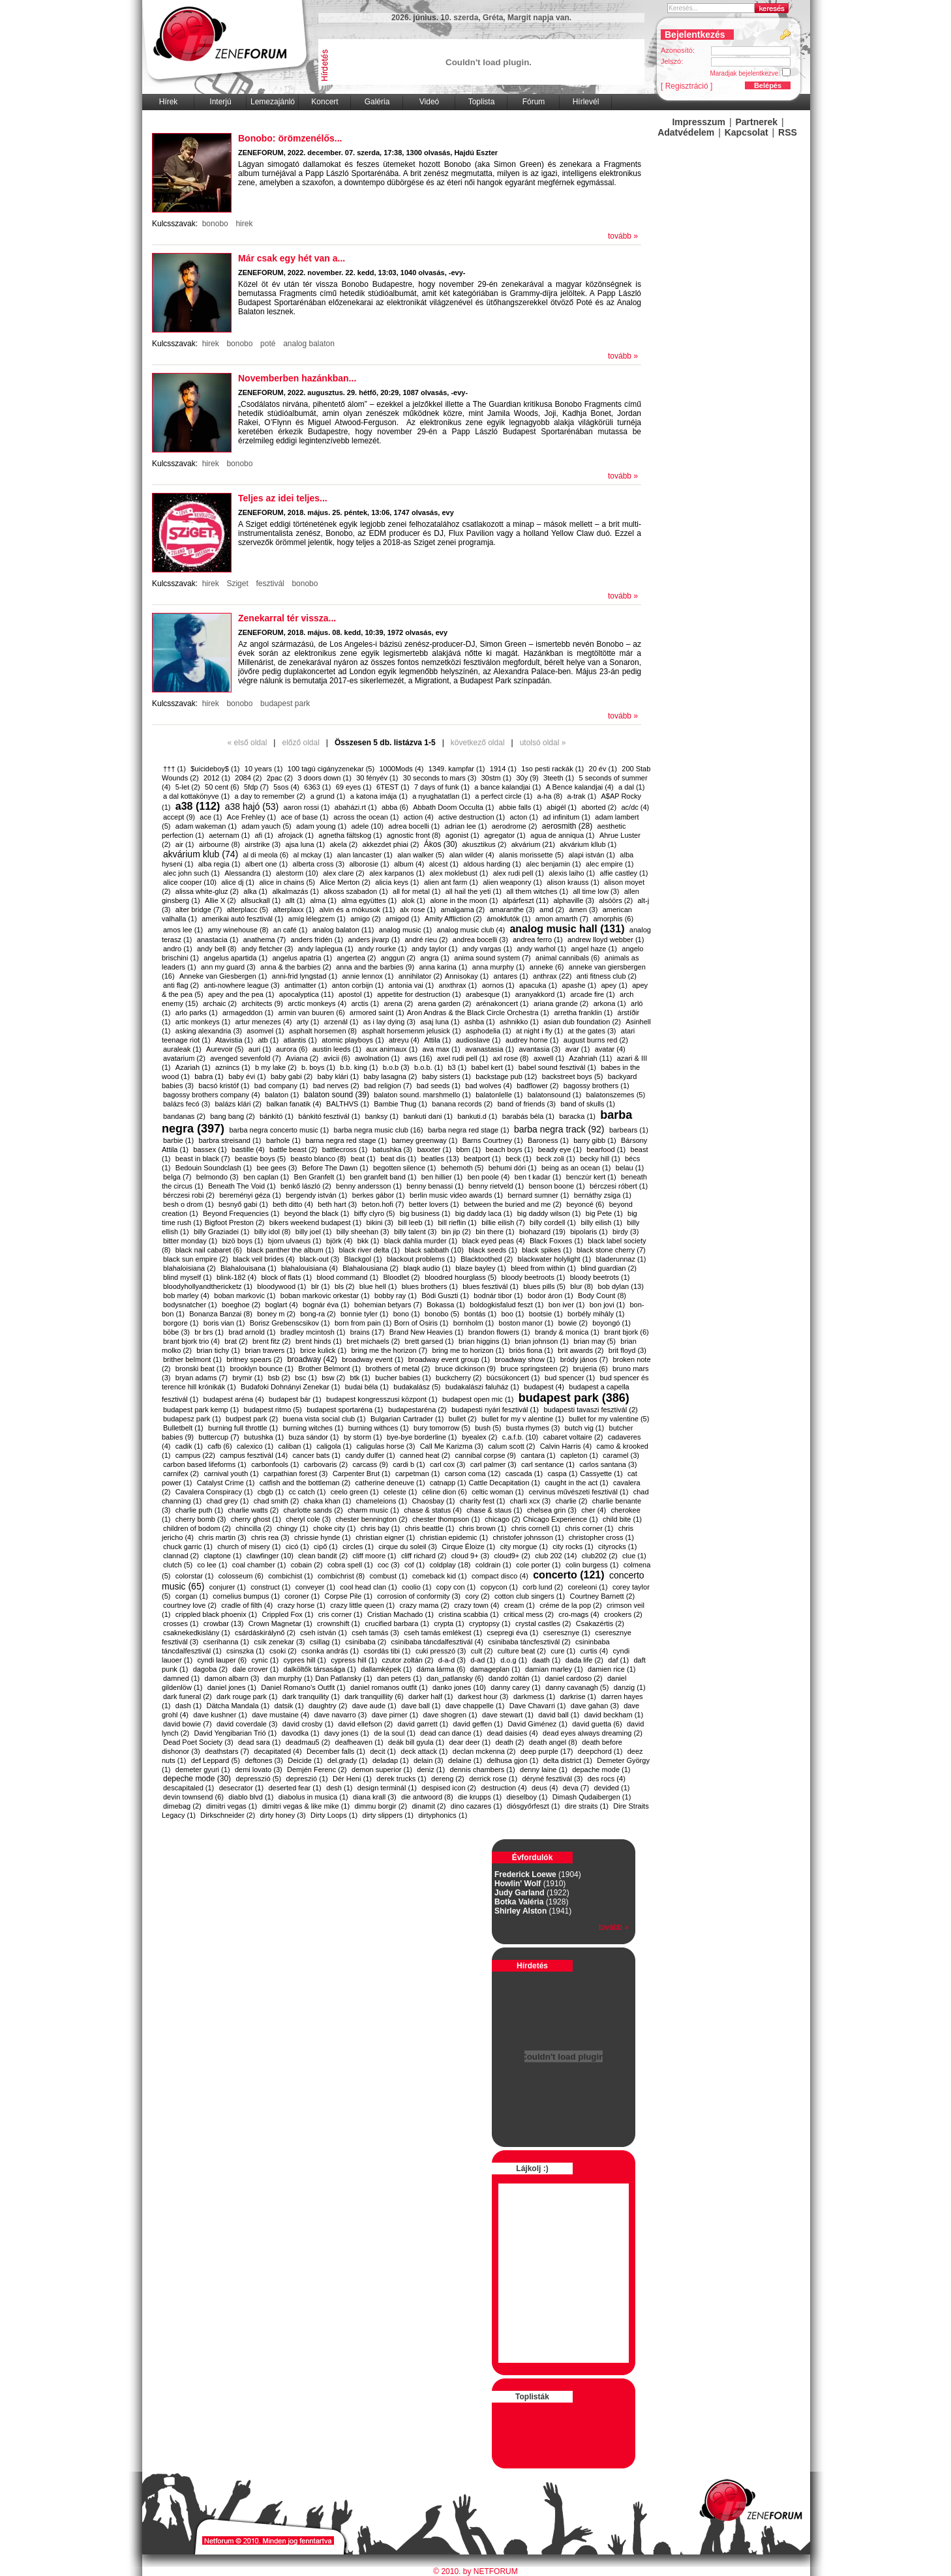  Describe the element at coordinates (580, 787) in the screenshot. I see `A Bence kalandjai (4)` at that location.